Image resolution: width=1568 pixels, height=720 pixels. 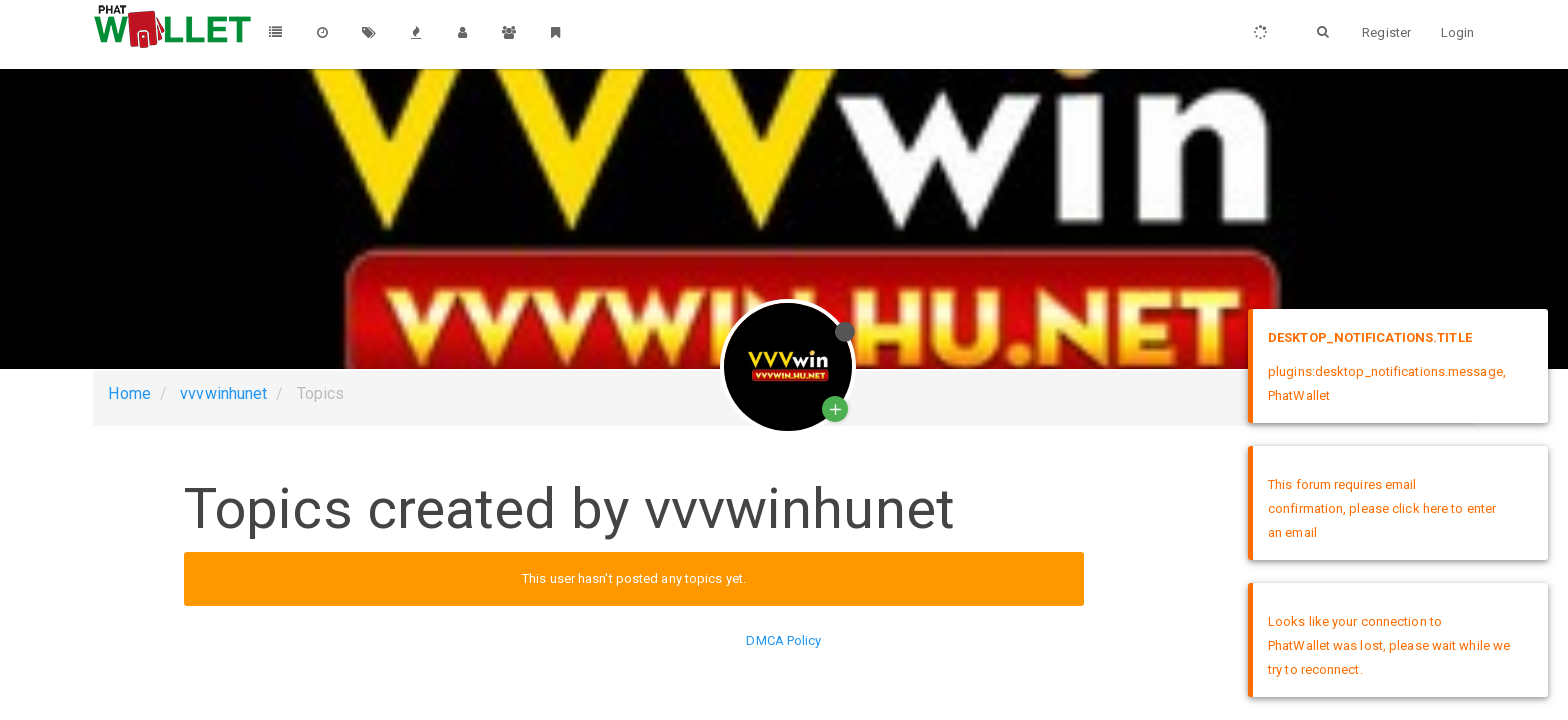 What do you see at coordinates (783, 640) in the screenshot?
I see `DMCA Policy` at bounding box center [783, 640].